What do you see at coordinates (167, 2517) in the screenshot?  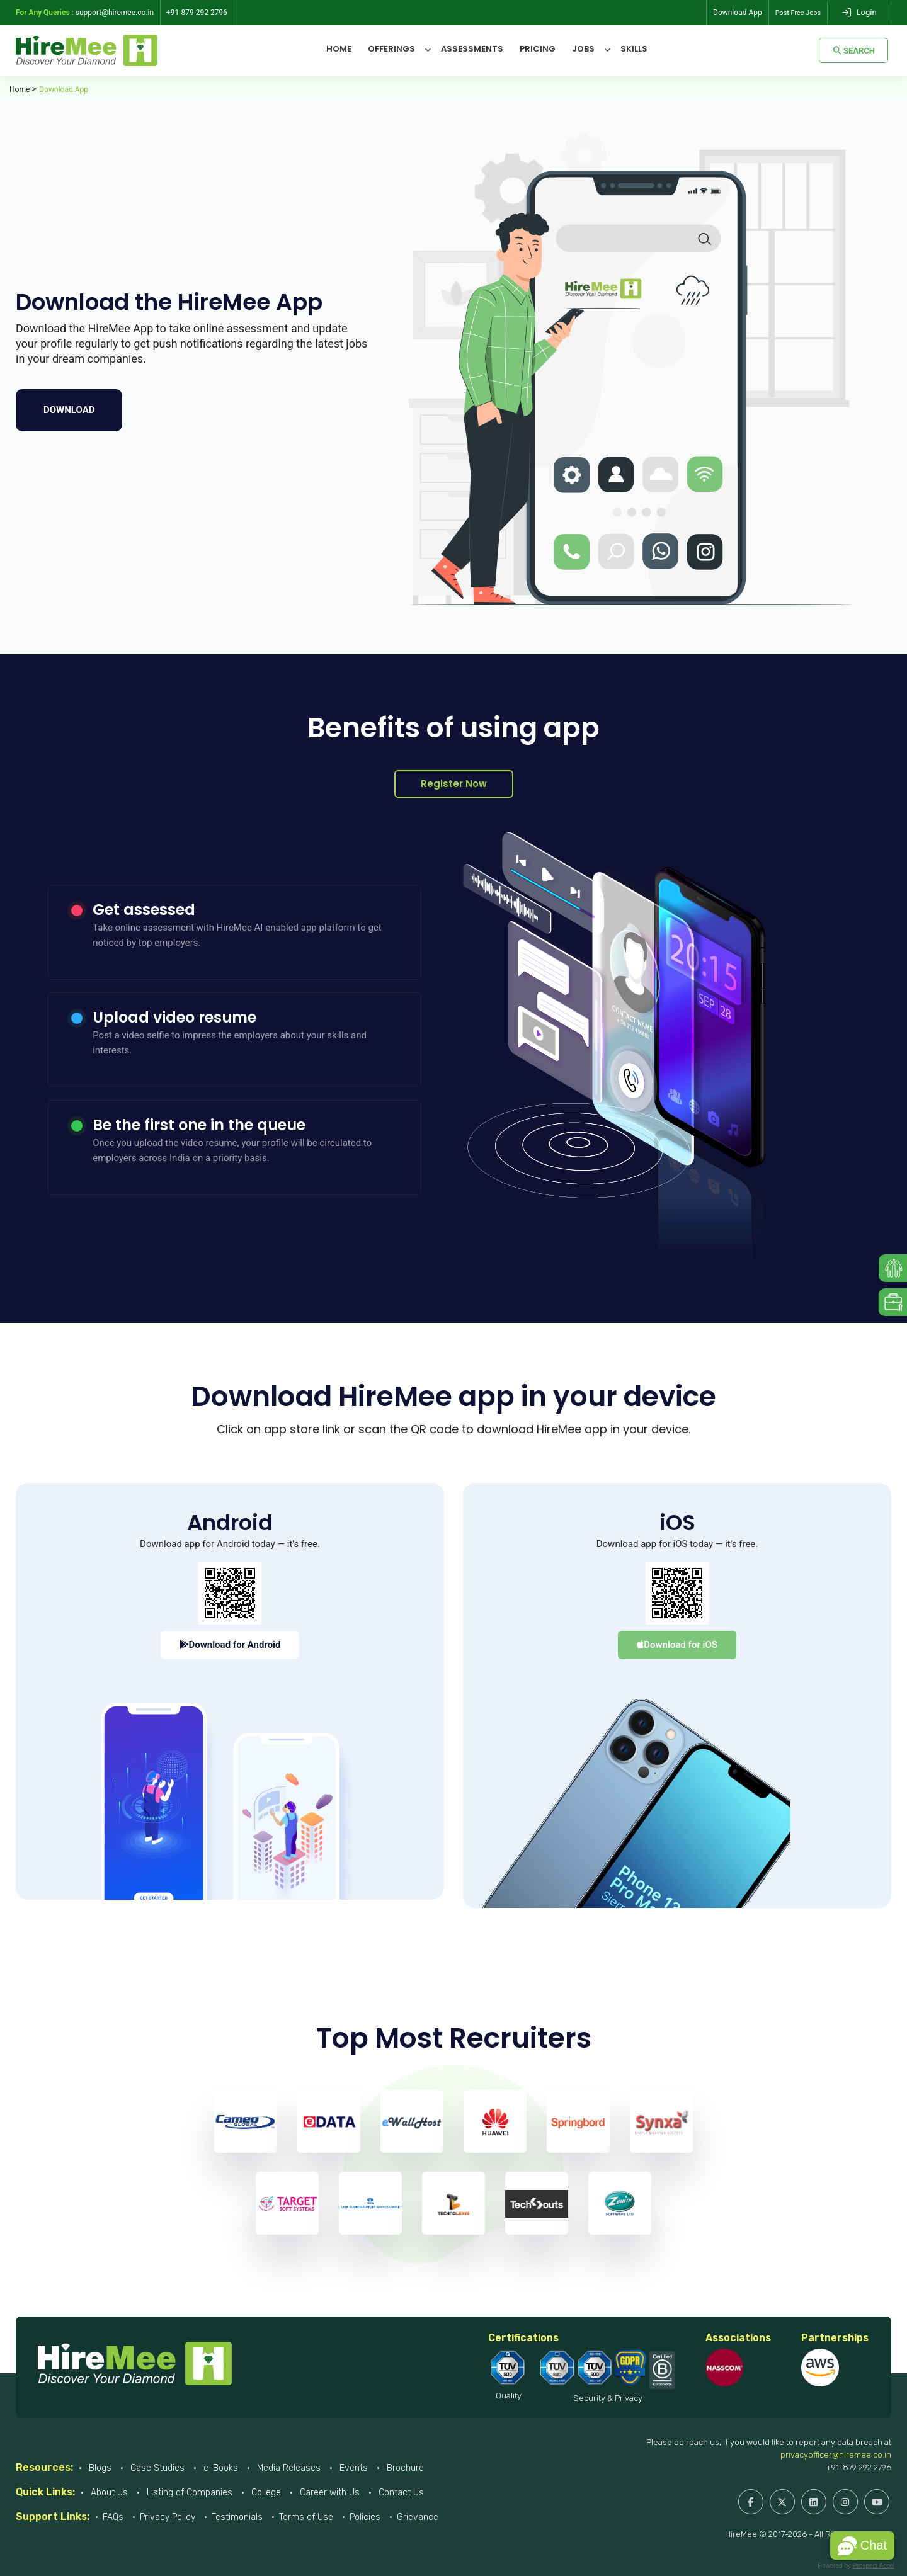 I see `Privacy Policy` at bounding box center [167, 2517].